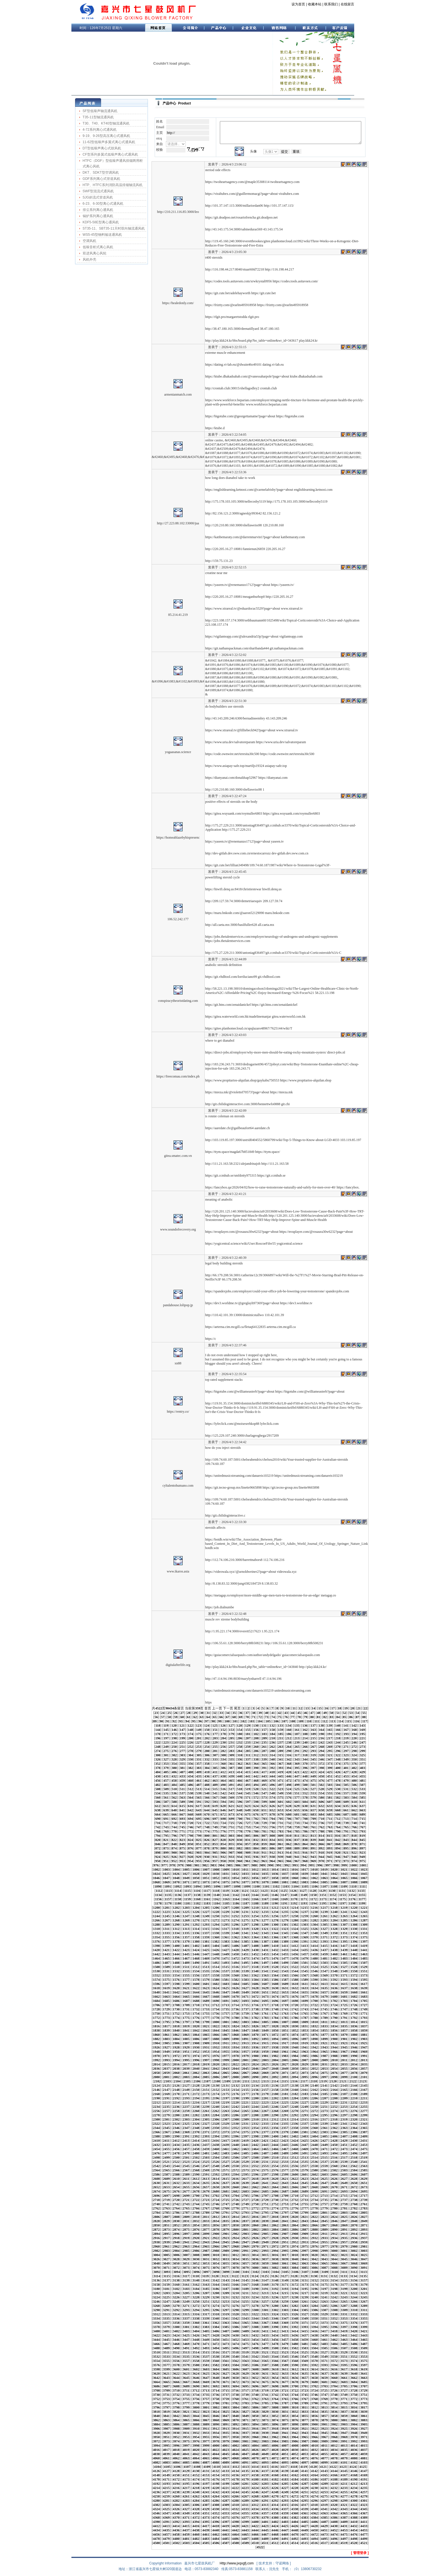  I want to click on 498, so click(288, 1785).